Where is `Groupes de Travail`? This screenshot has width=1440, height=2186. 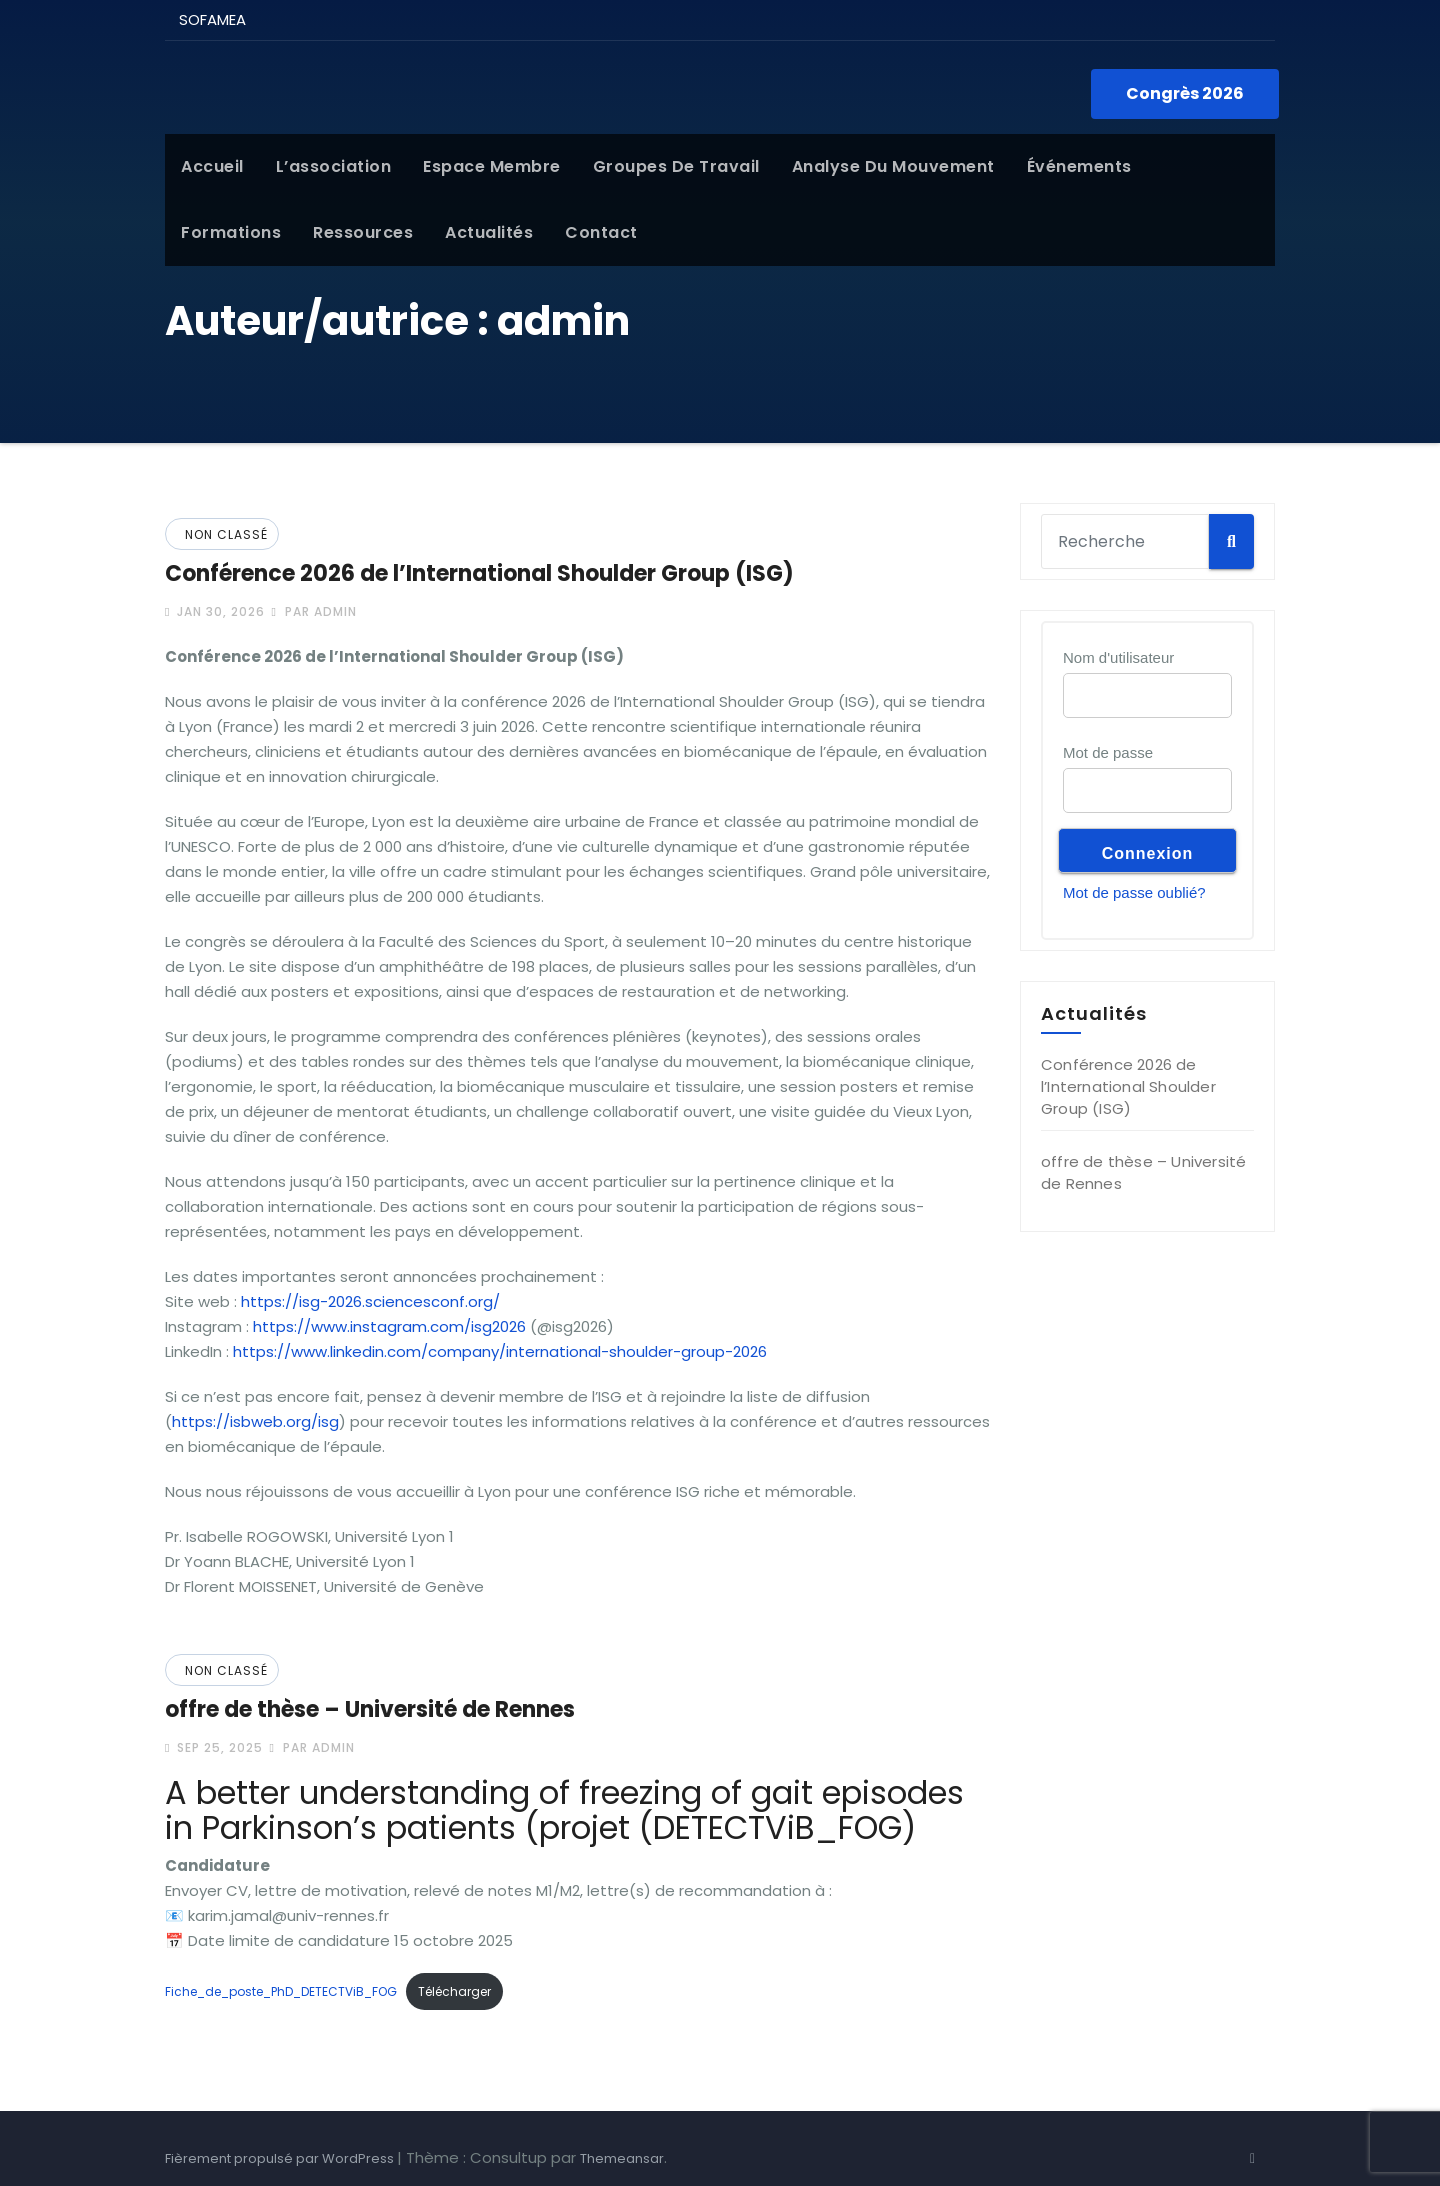
Groupes de Travail is located at coordinates (676, 166).